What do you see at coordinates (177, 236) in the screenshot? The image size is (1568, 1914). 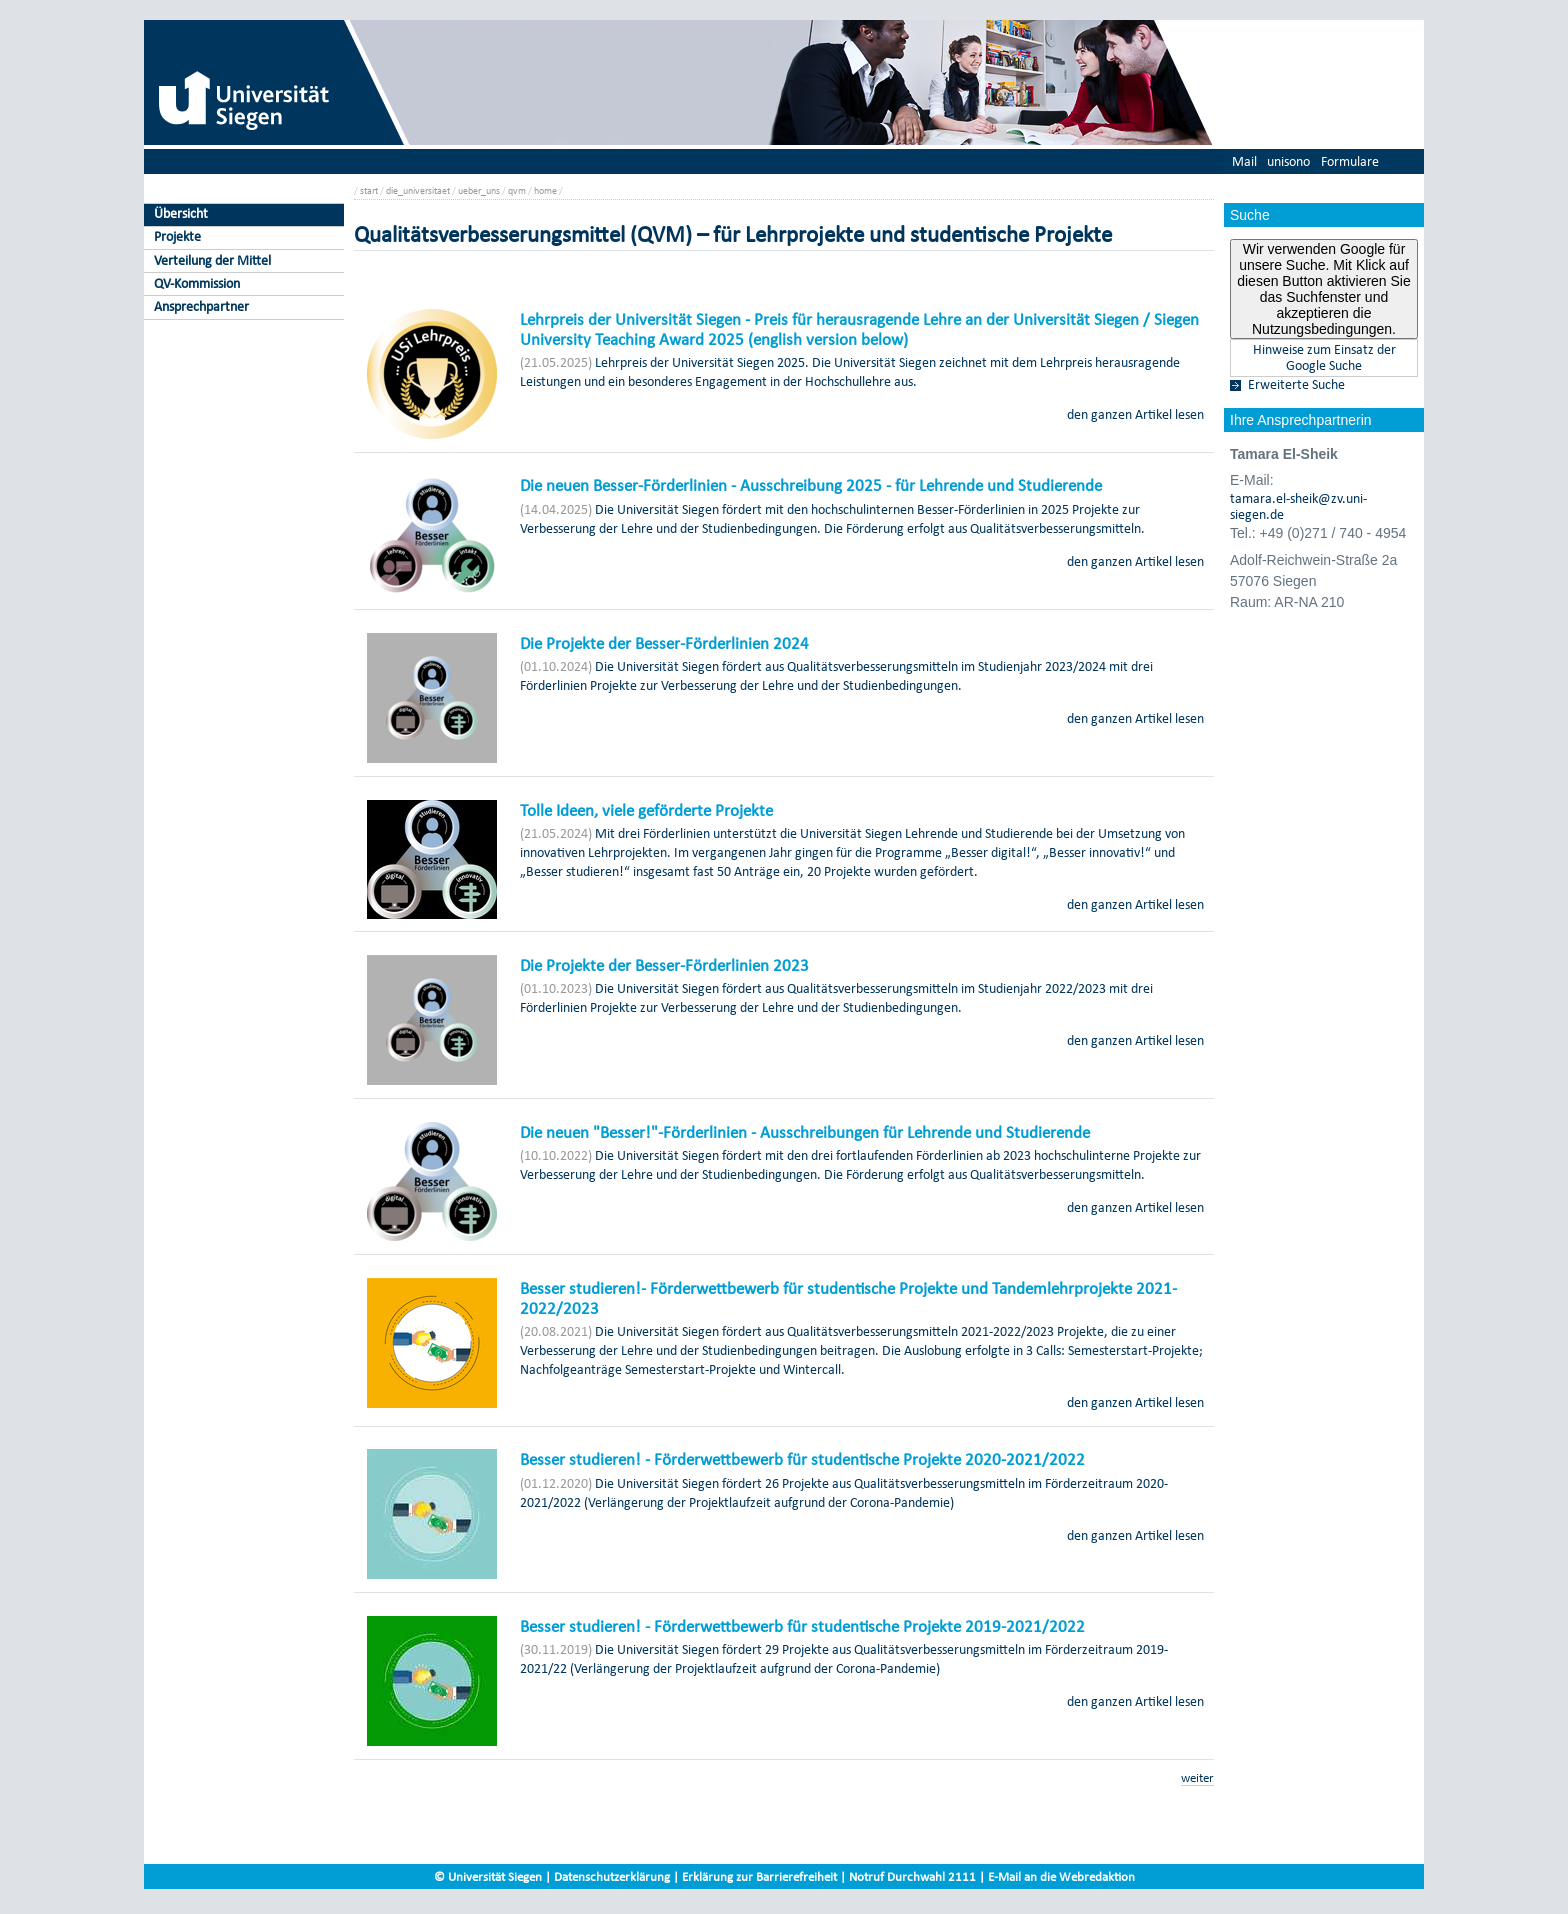 I see `Projekte` at bounding box center [177, 236].